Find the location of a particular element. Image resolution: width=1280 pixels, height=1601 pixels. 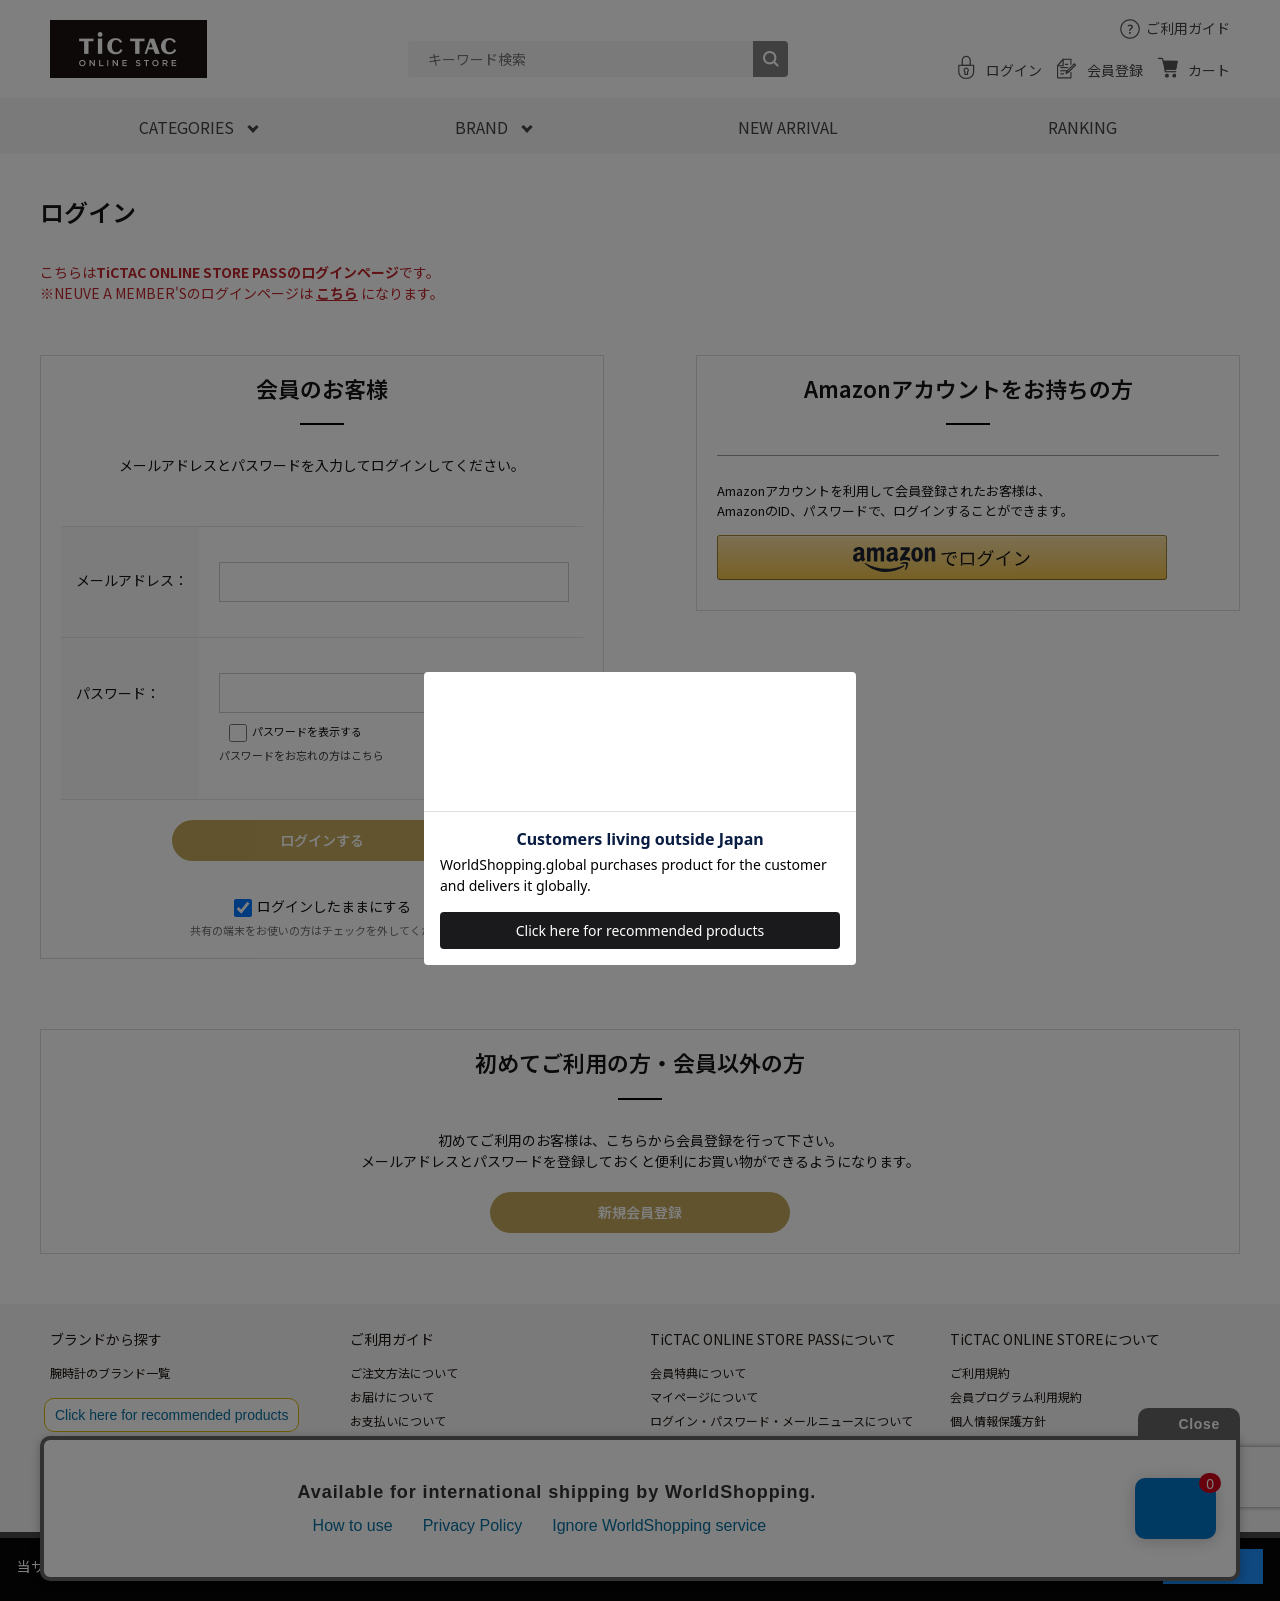

返品・交換について is located at coordinates (404, 1444).